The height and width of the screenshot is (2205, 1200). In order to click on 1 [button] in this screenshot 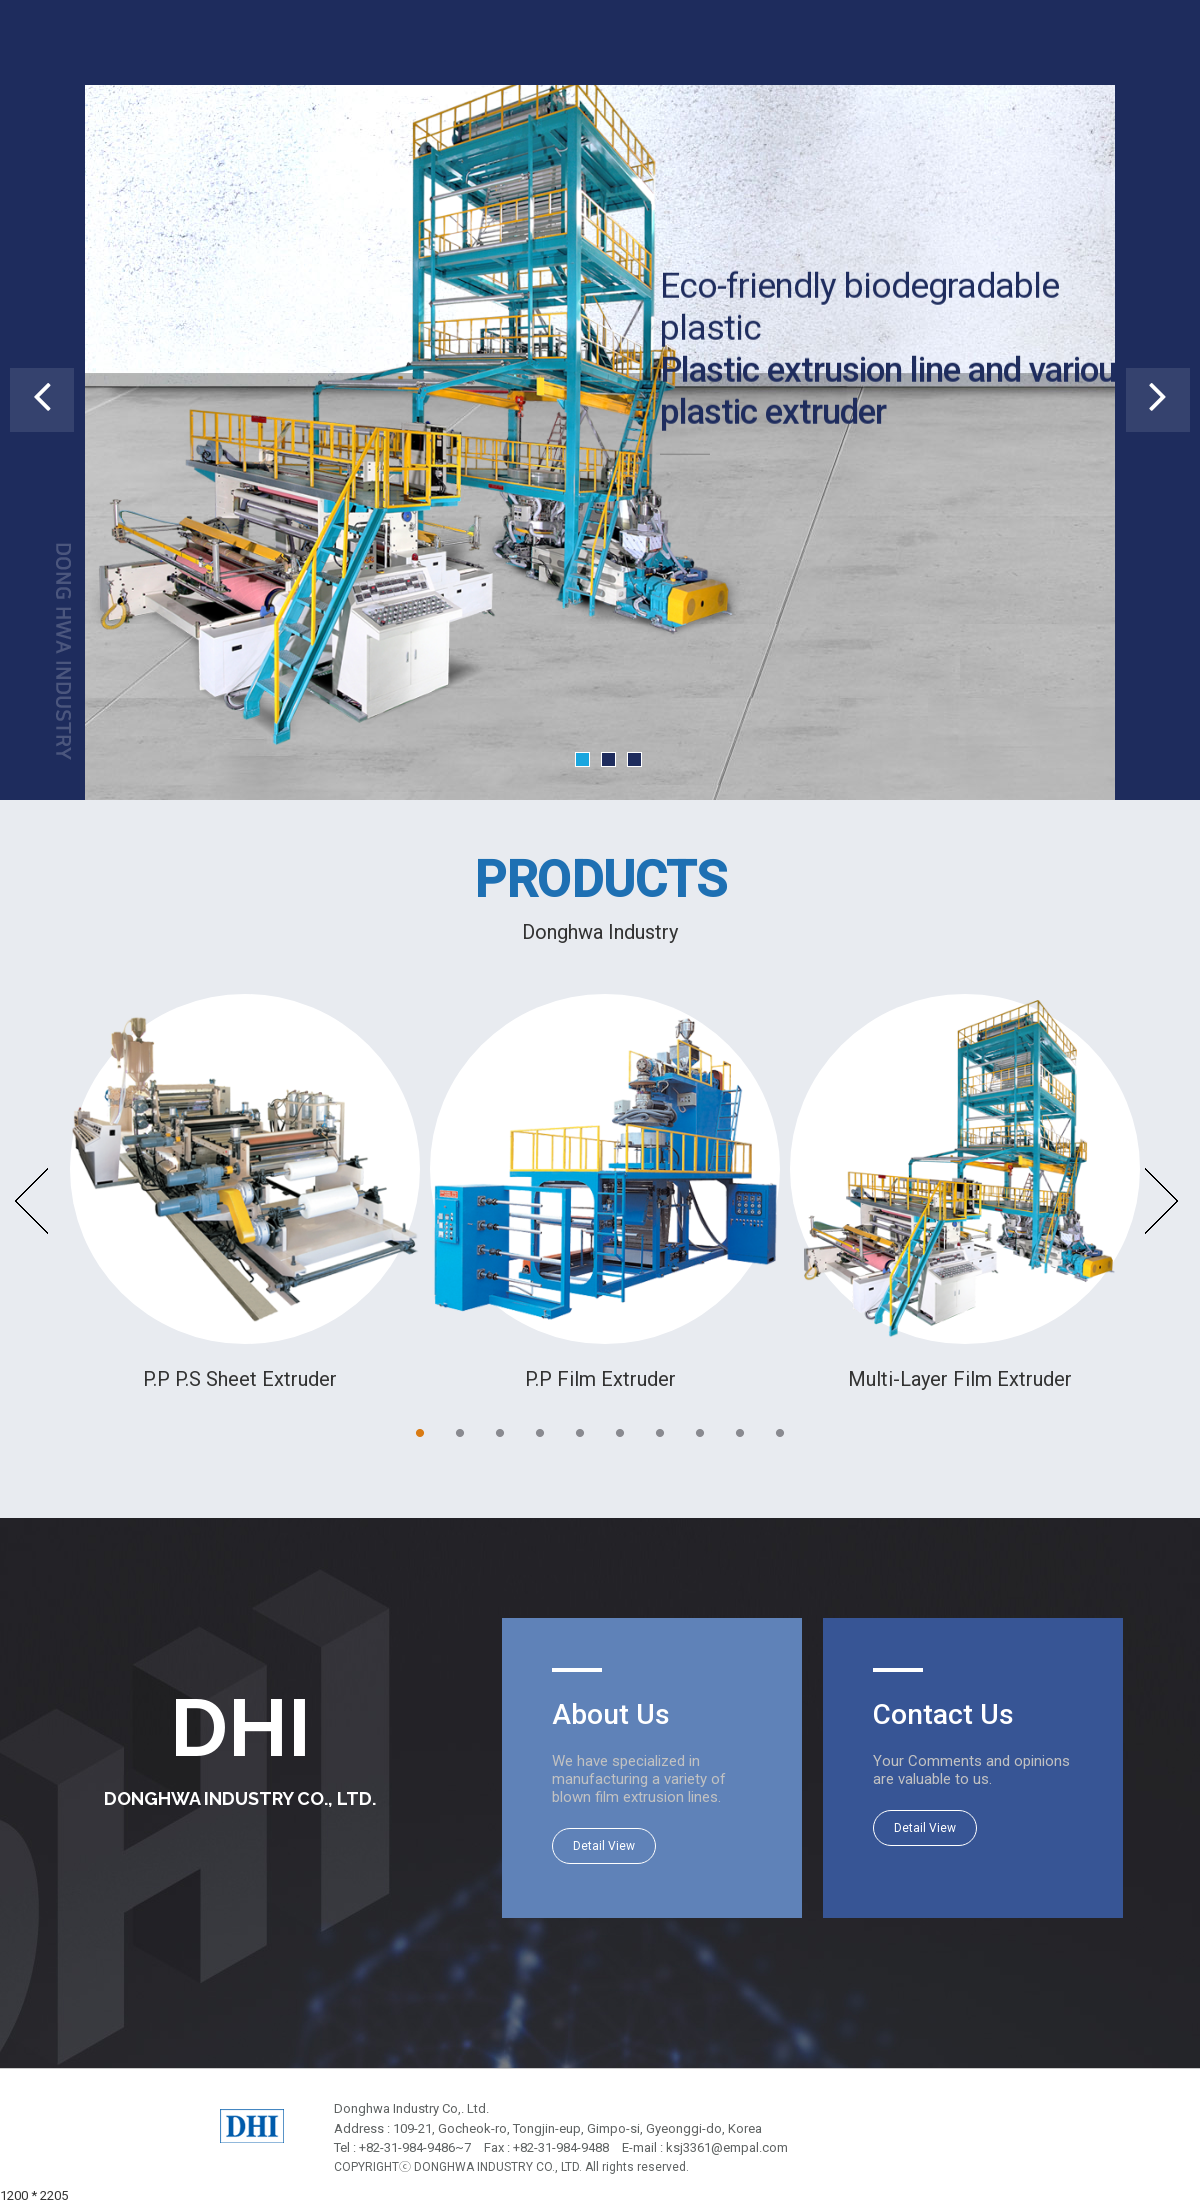, I will do `click(420, 1433)`.